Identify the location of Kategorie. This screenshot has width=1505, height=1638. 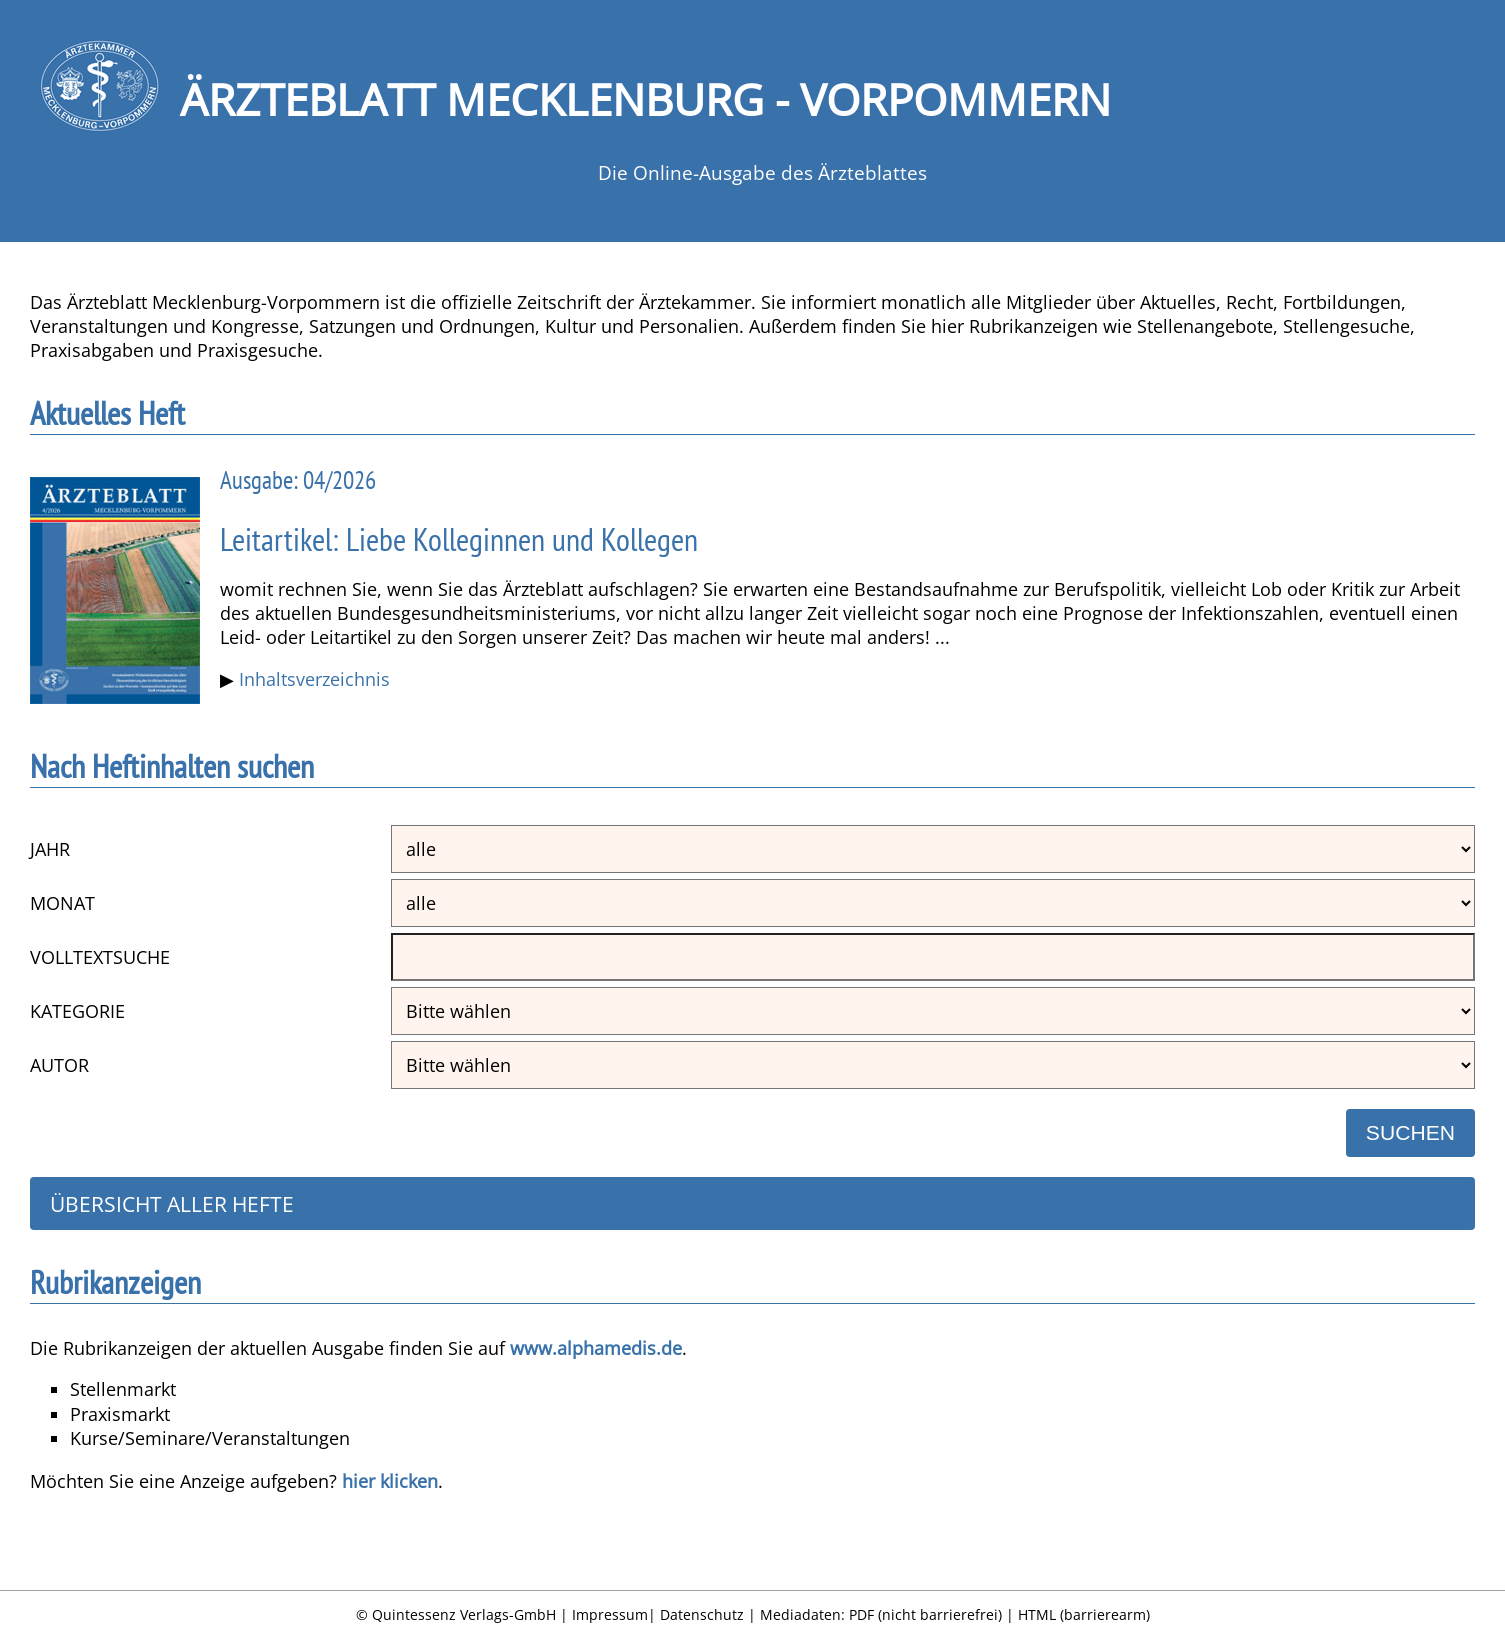
(77, 1011).